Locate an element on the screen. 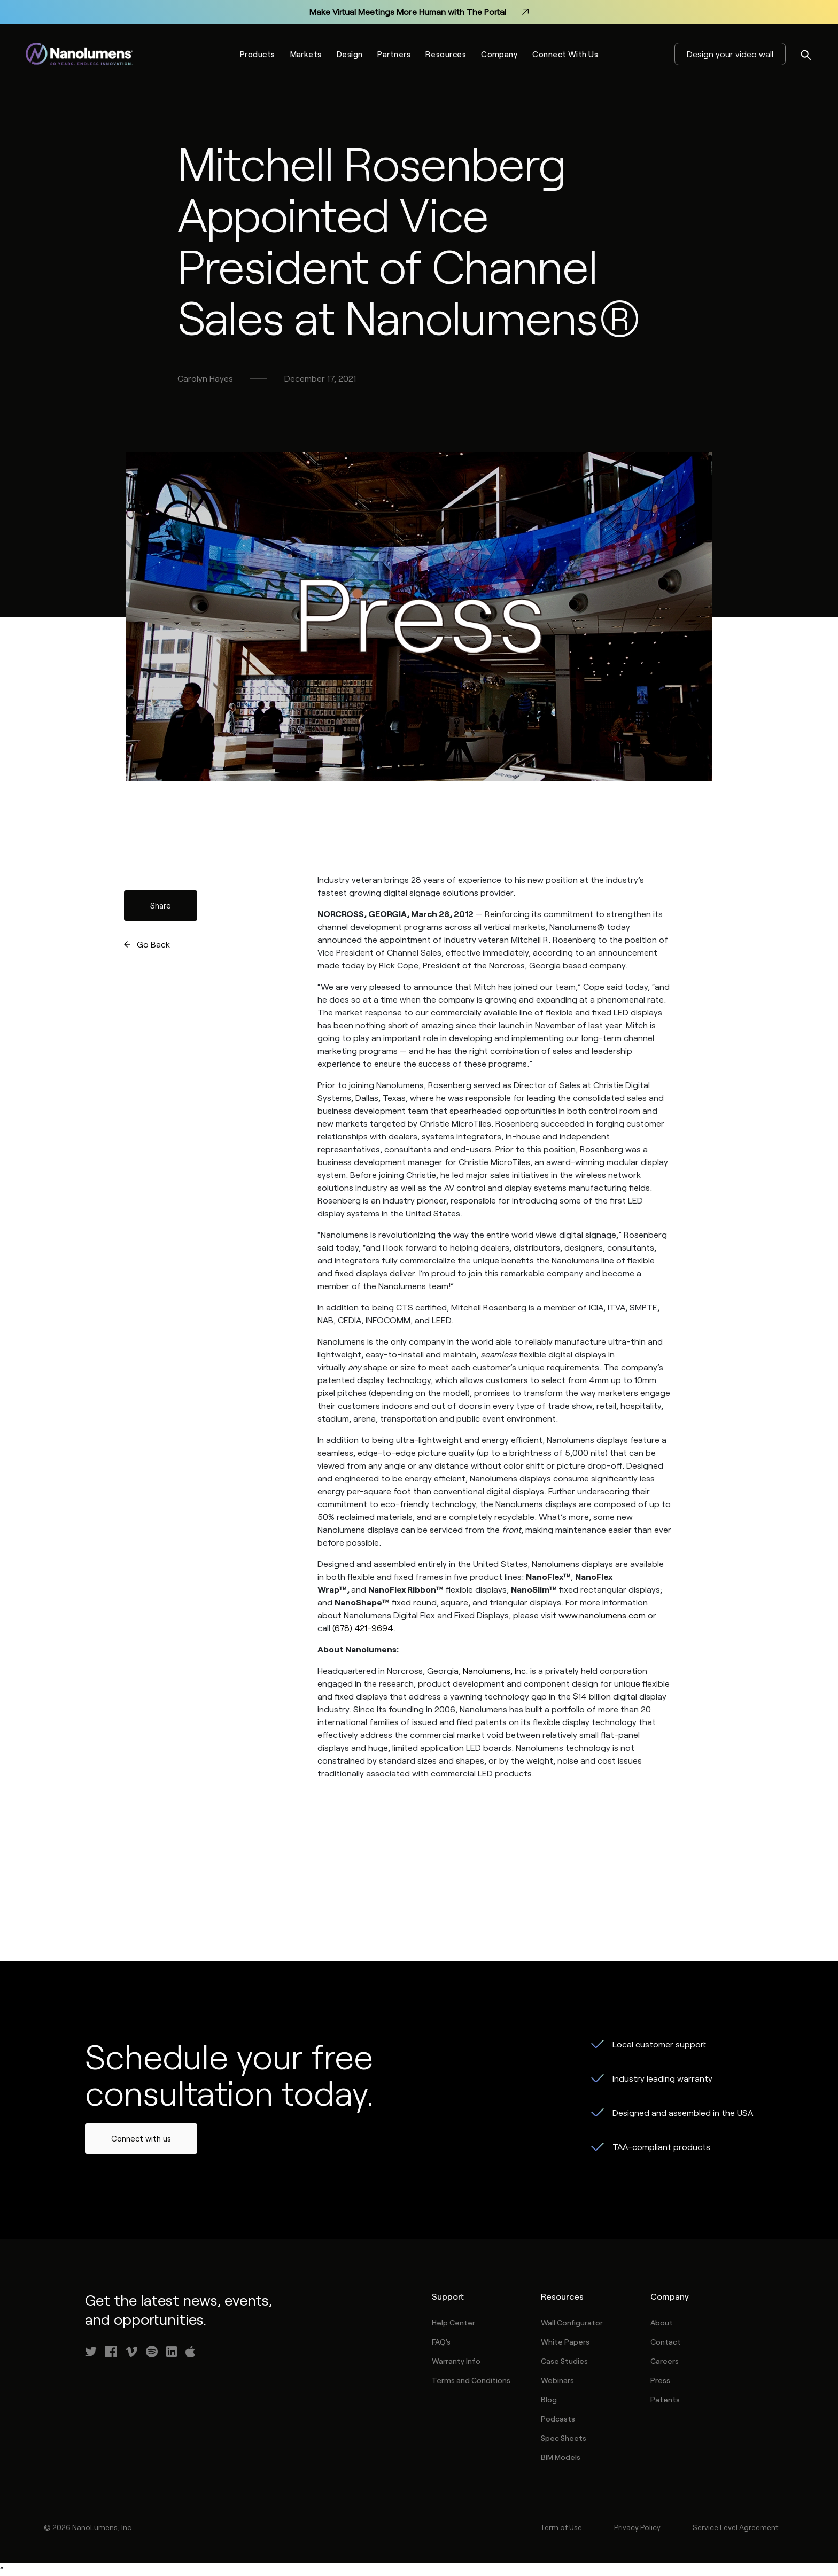  Share is located at coordinates (160, 905).